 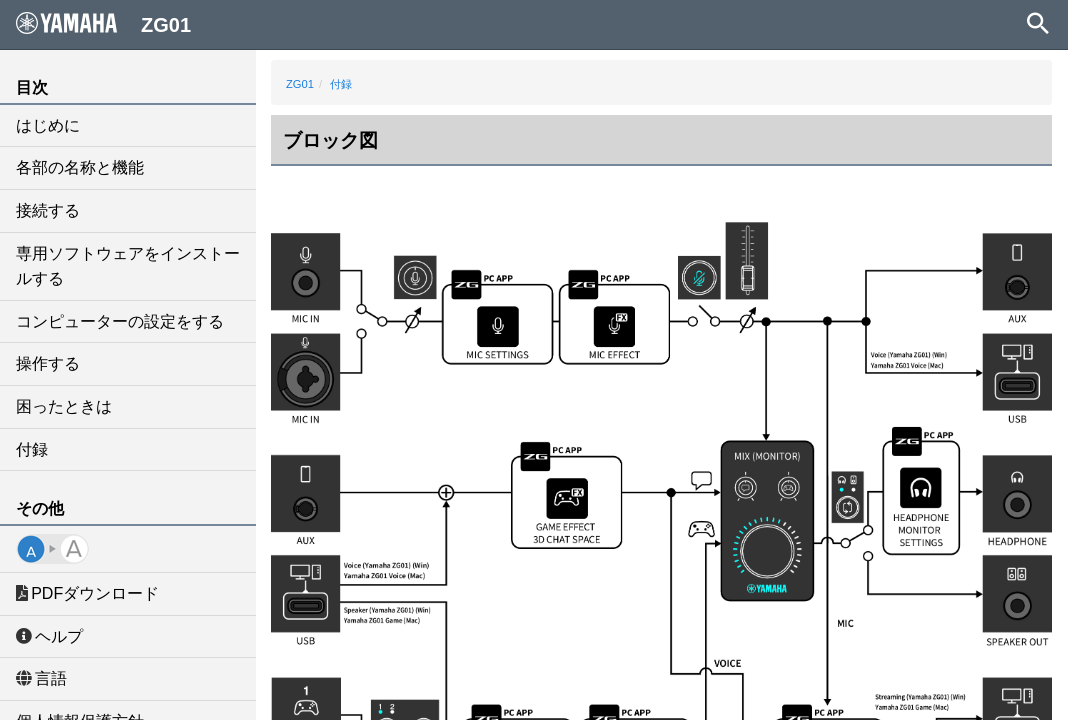 What do you see at coordinates (128, 266) in the screenshot?
I see `専用ソフトウェアをインストールする` at bounding box center [128, 266].